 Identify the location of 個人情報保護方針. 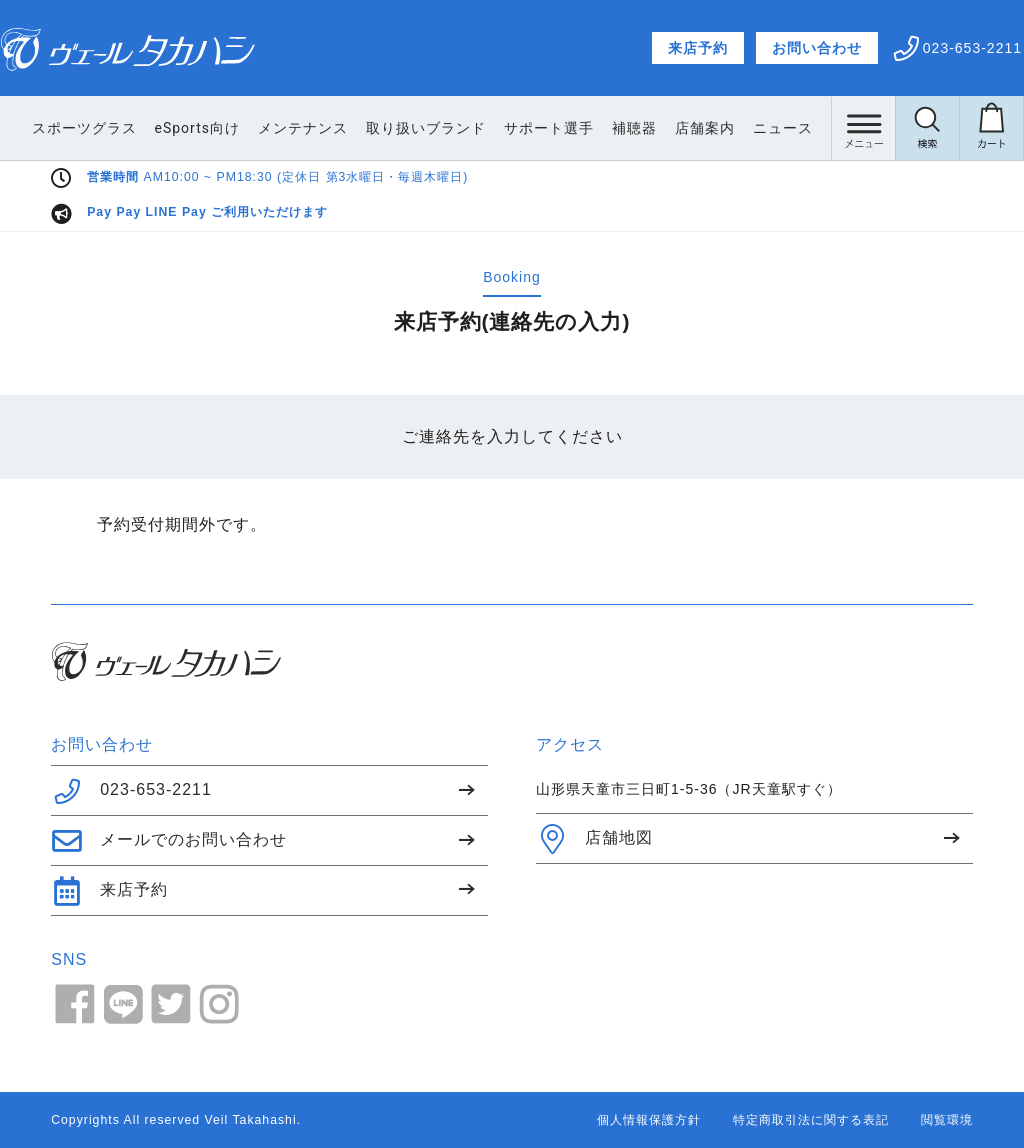
(649, 1120).